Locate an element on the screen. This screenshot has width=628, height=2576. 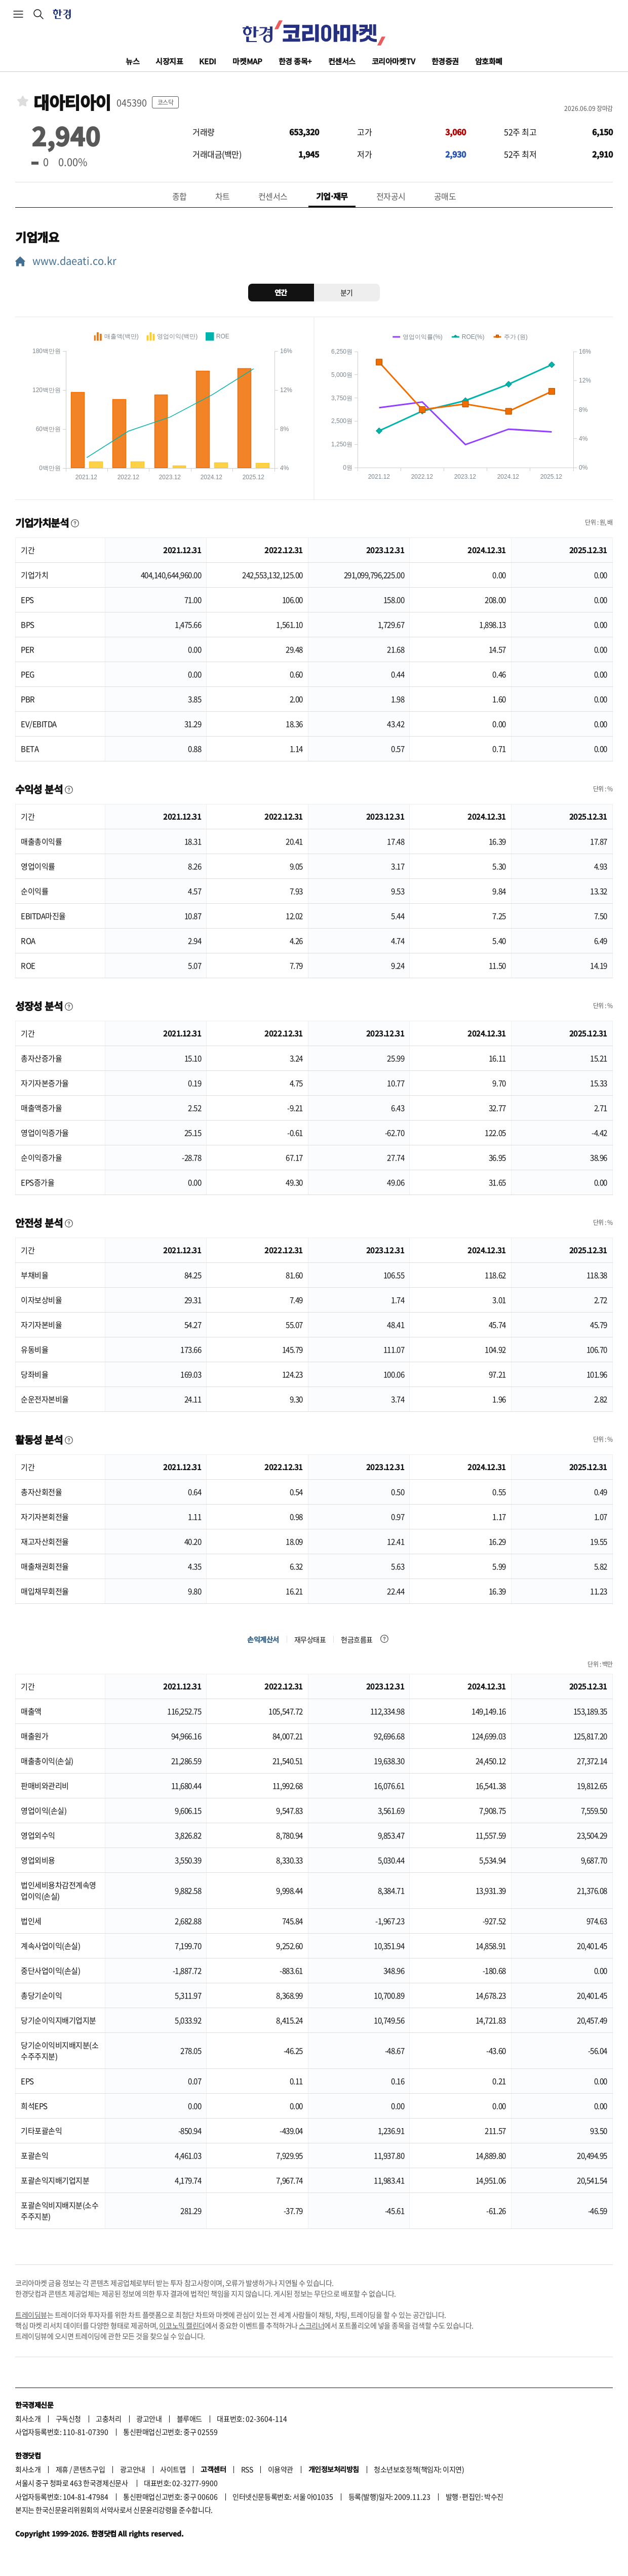
마켓 is located at coordinates (247, 61).